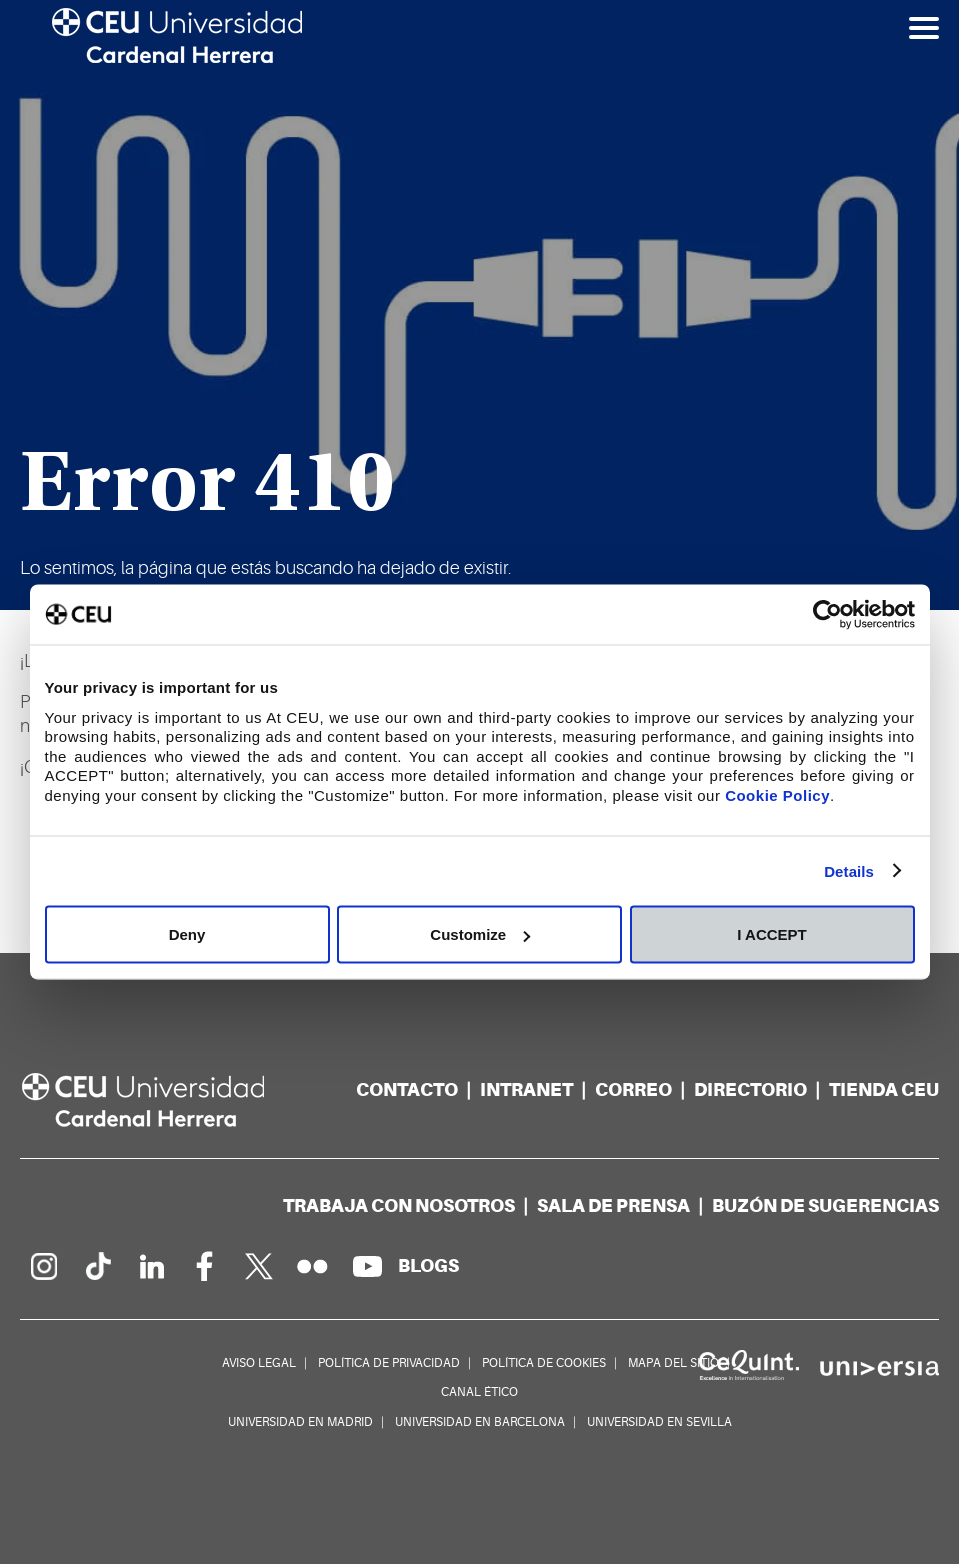 The width and height of the screenshot is (959, 1564). What do you see at coordinates (43, 1266) in the screenshot?
I see `[Página en Instagram]` at bounding box center [43, 1266].